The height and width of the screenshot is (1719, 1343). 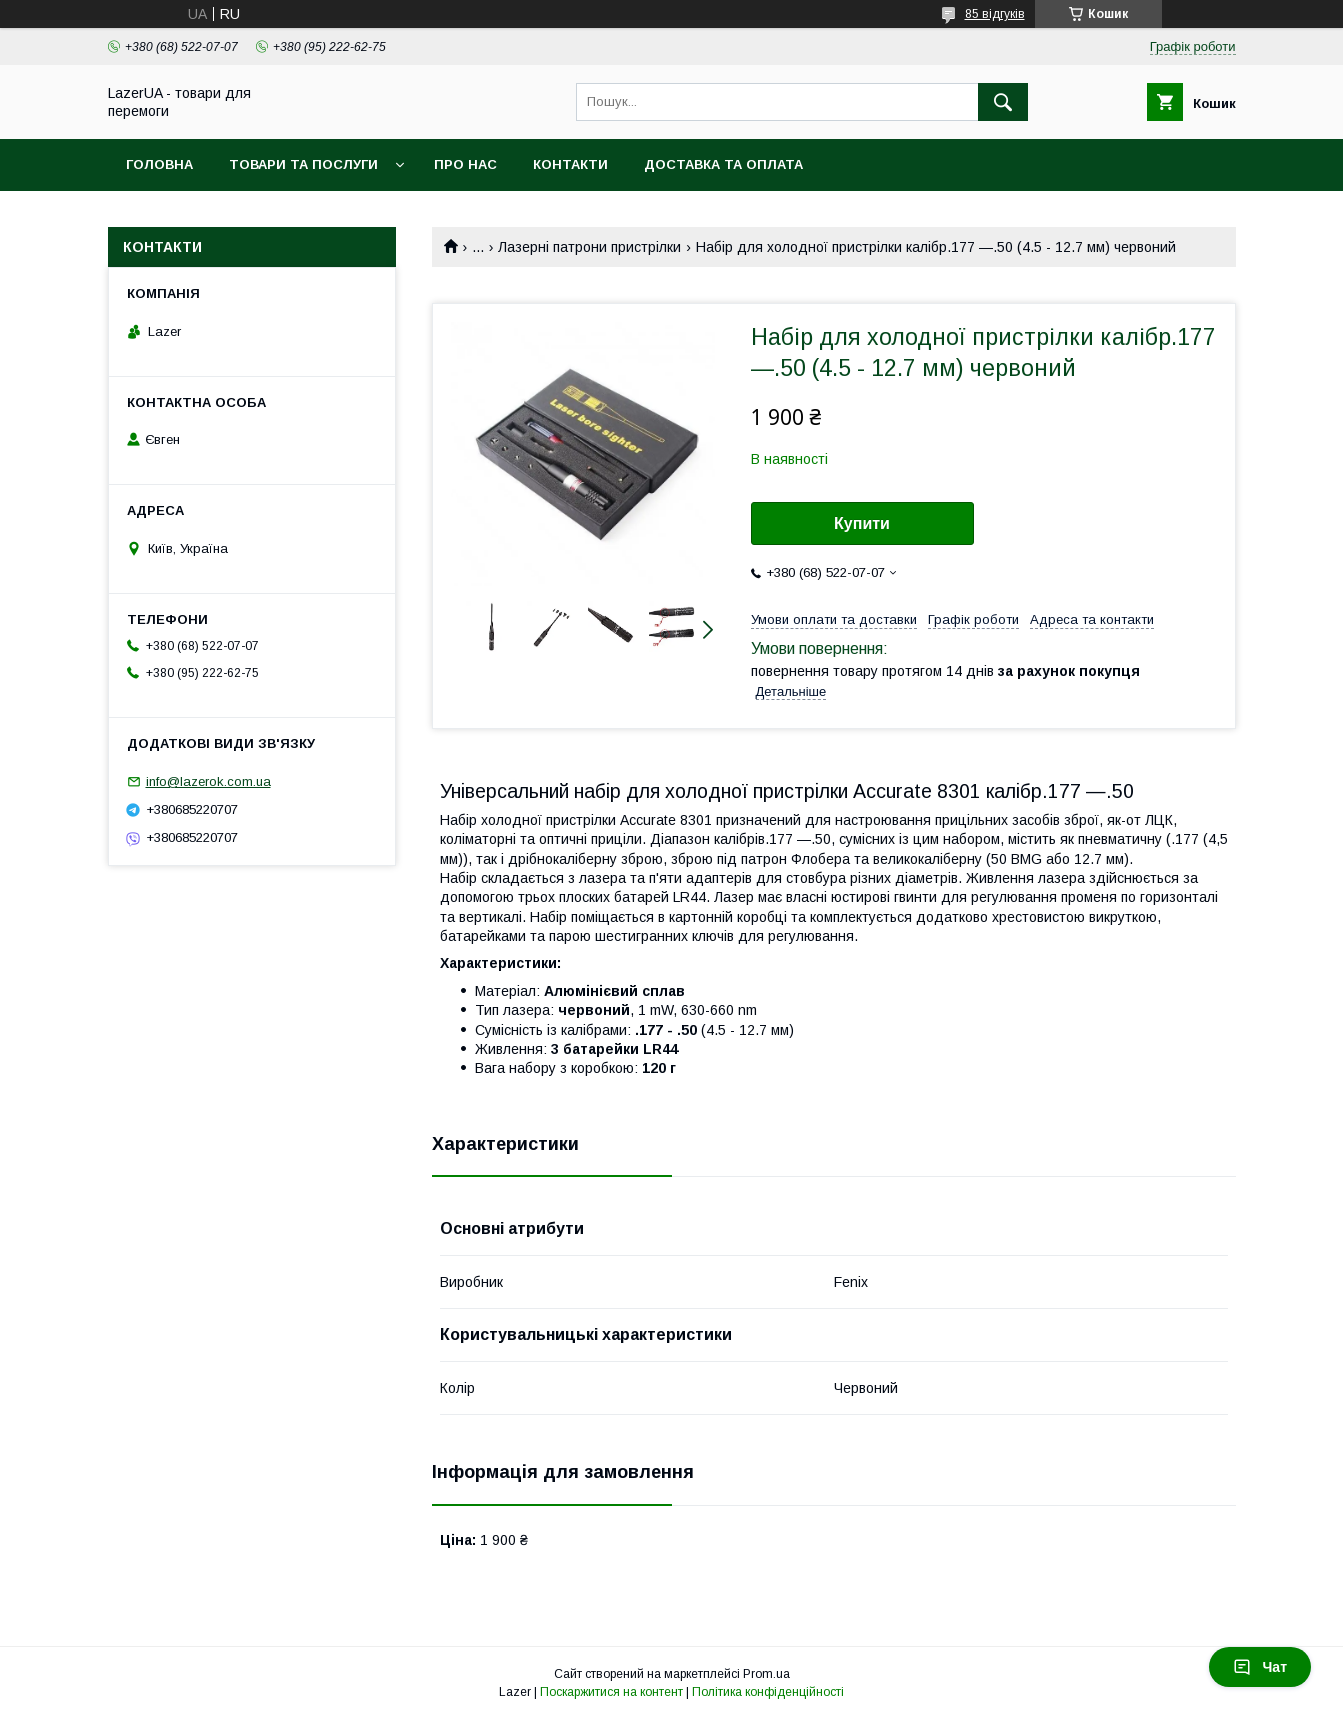 What do you see at coordinates (589, 247) in the screenshot?
I see `Лазерні патрони пристрілки` at bounding box center [589, 247].